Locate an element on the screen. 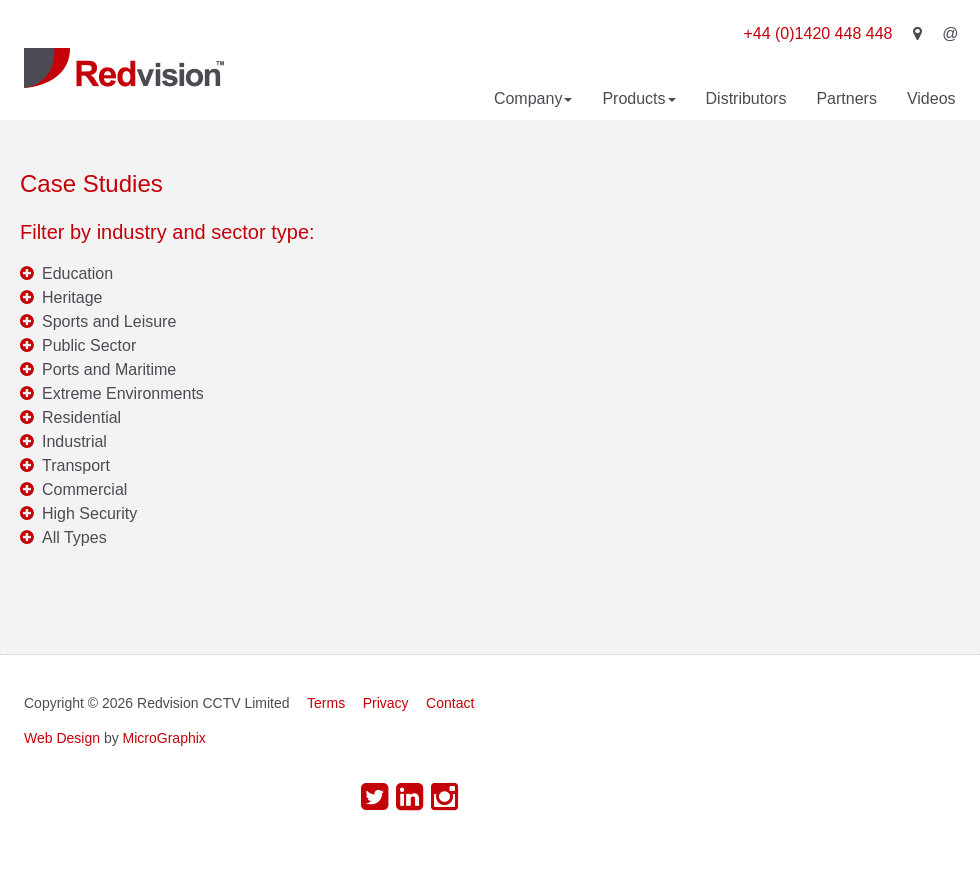 The width and height of the screenshot is (980, 877). Privacy is located at coordinates (386, 703).